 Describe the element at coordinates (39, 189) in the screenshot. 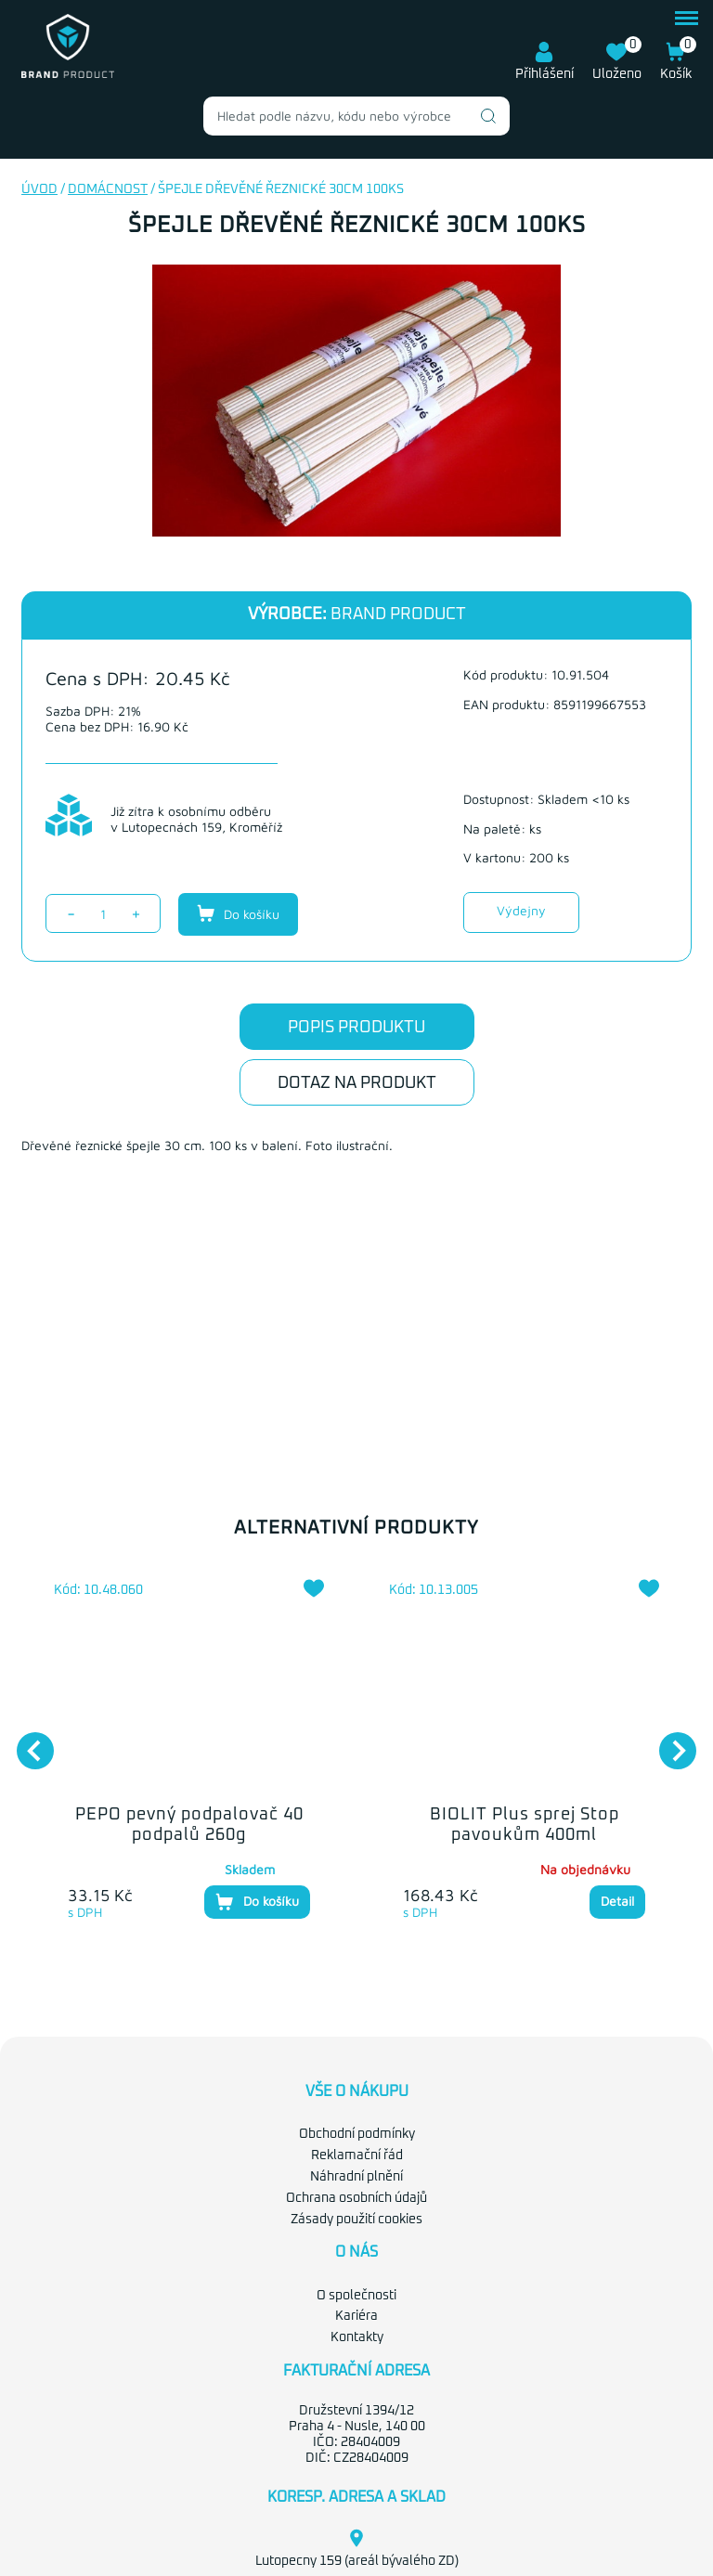

I see `Úvod` at that location.